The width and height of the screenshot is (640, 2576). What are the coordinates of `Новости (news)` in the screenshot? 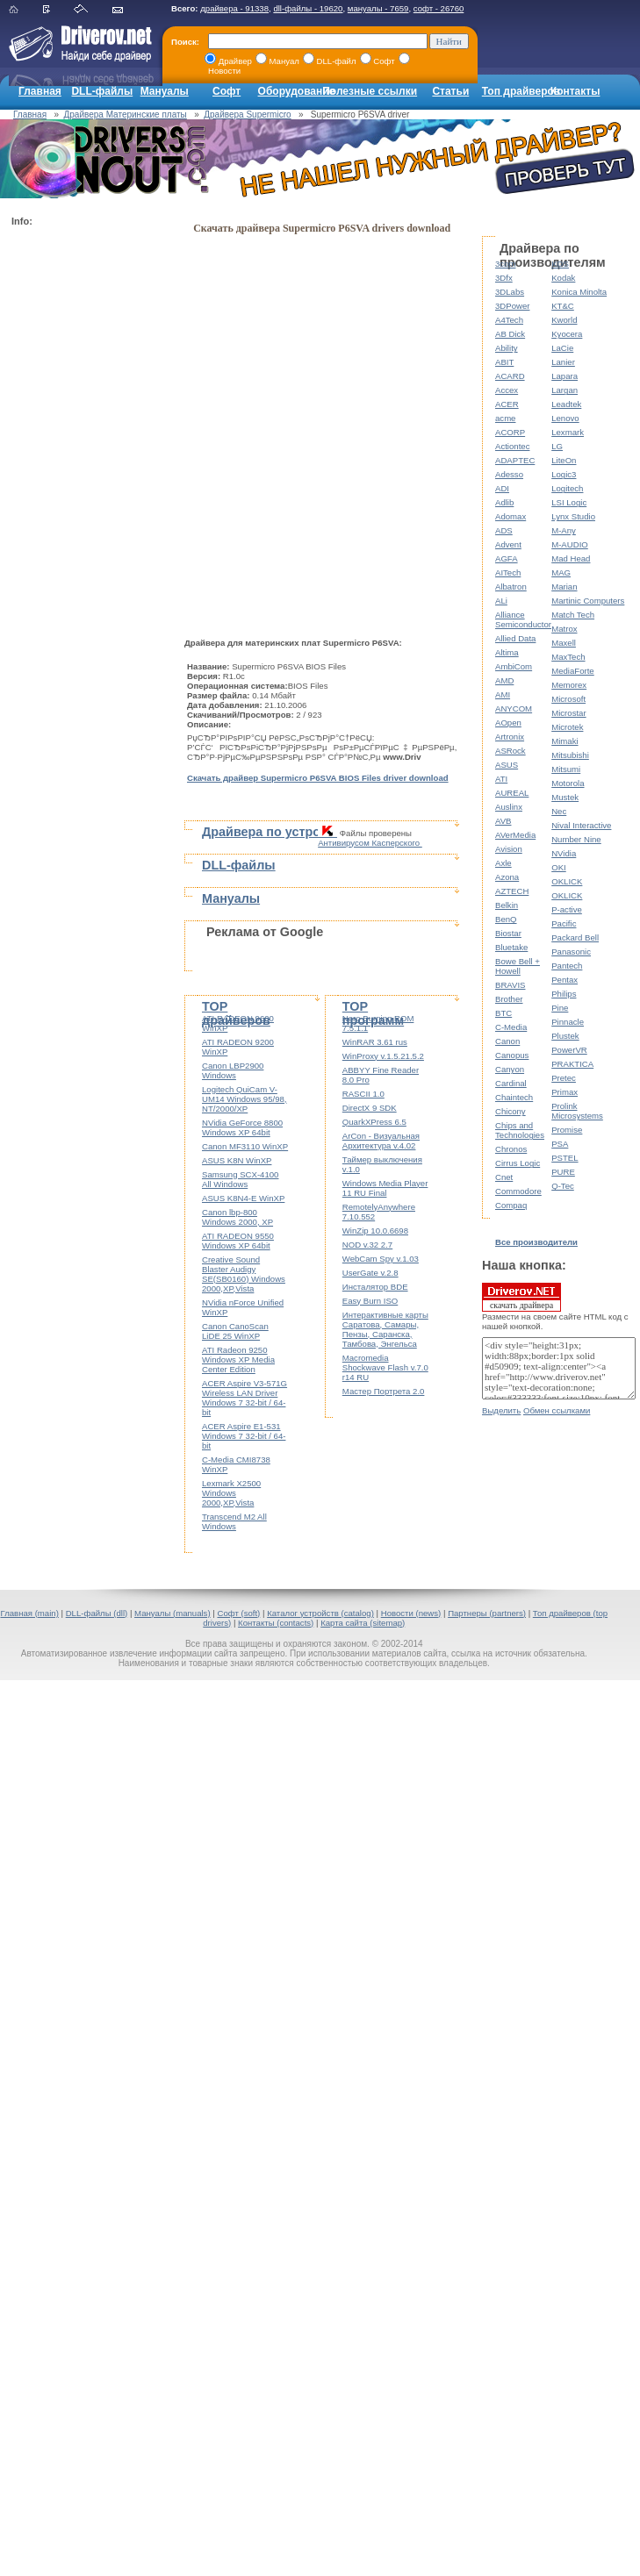 It's located at (411, 1613).